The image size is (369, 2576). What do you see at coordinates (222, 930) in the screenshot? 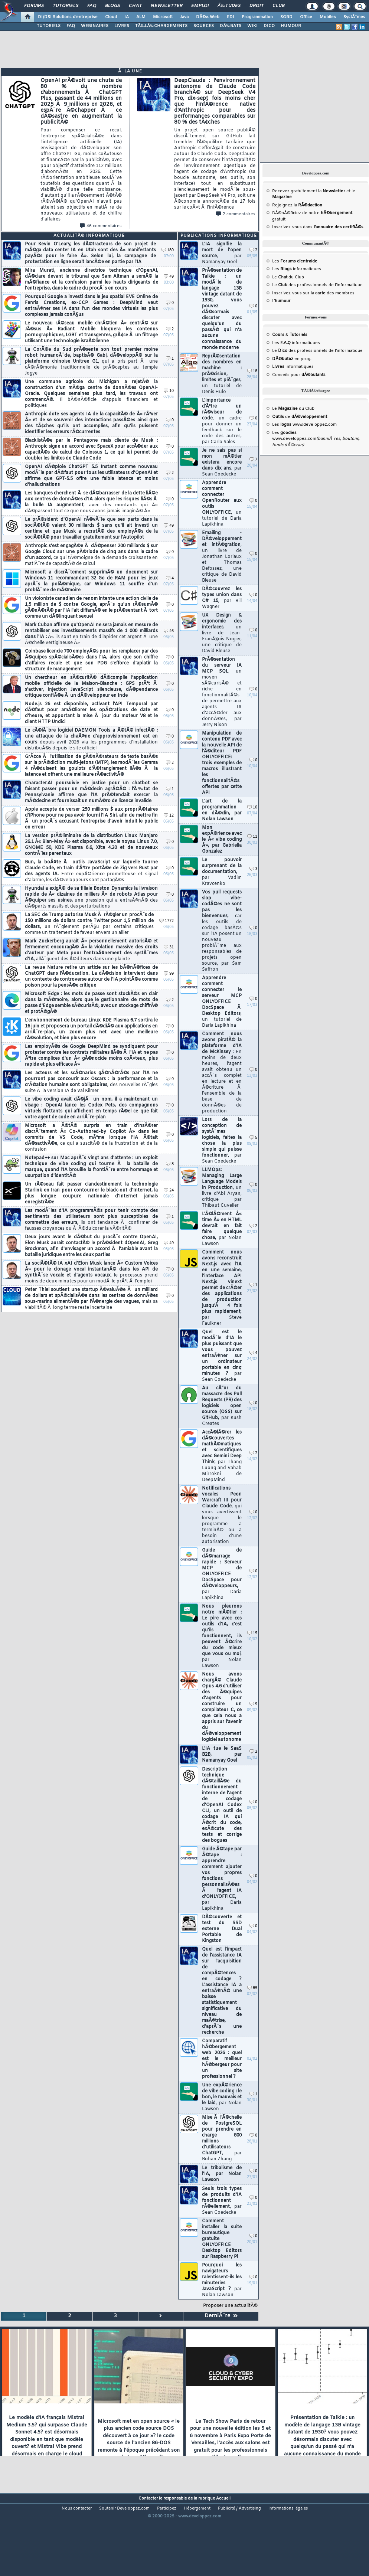
I see `Vos pull requests slop vibe-codÃ©es ne sont pas les bienvenues` at bounding box center [222, 930].